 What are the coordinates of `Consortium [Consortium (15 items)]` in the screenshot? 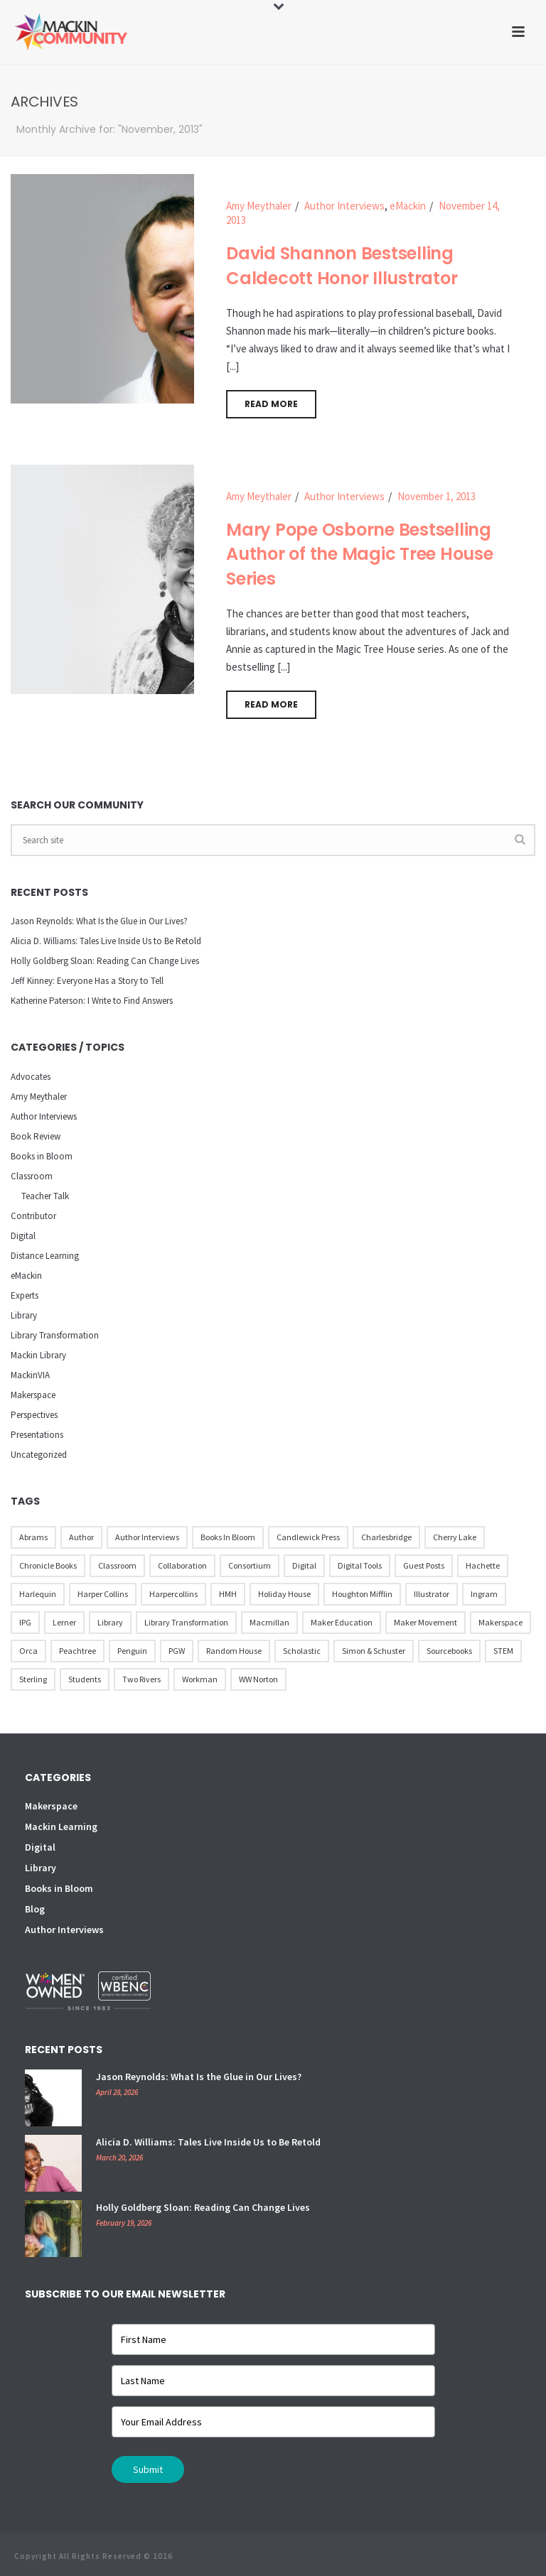 It's located at (249, 1565).